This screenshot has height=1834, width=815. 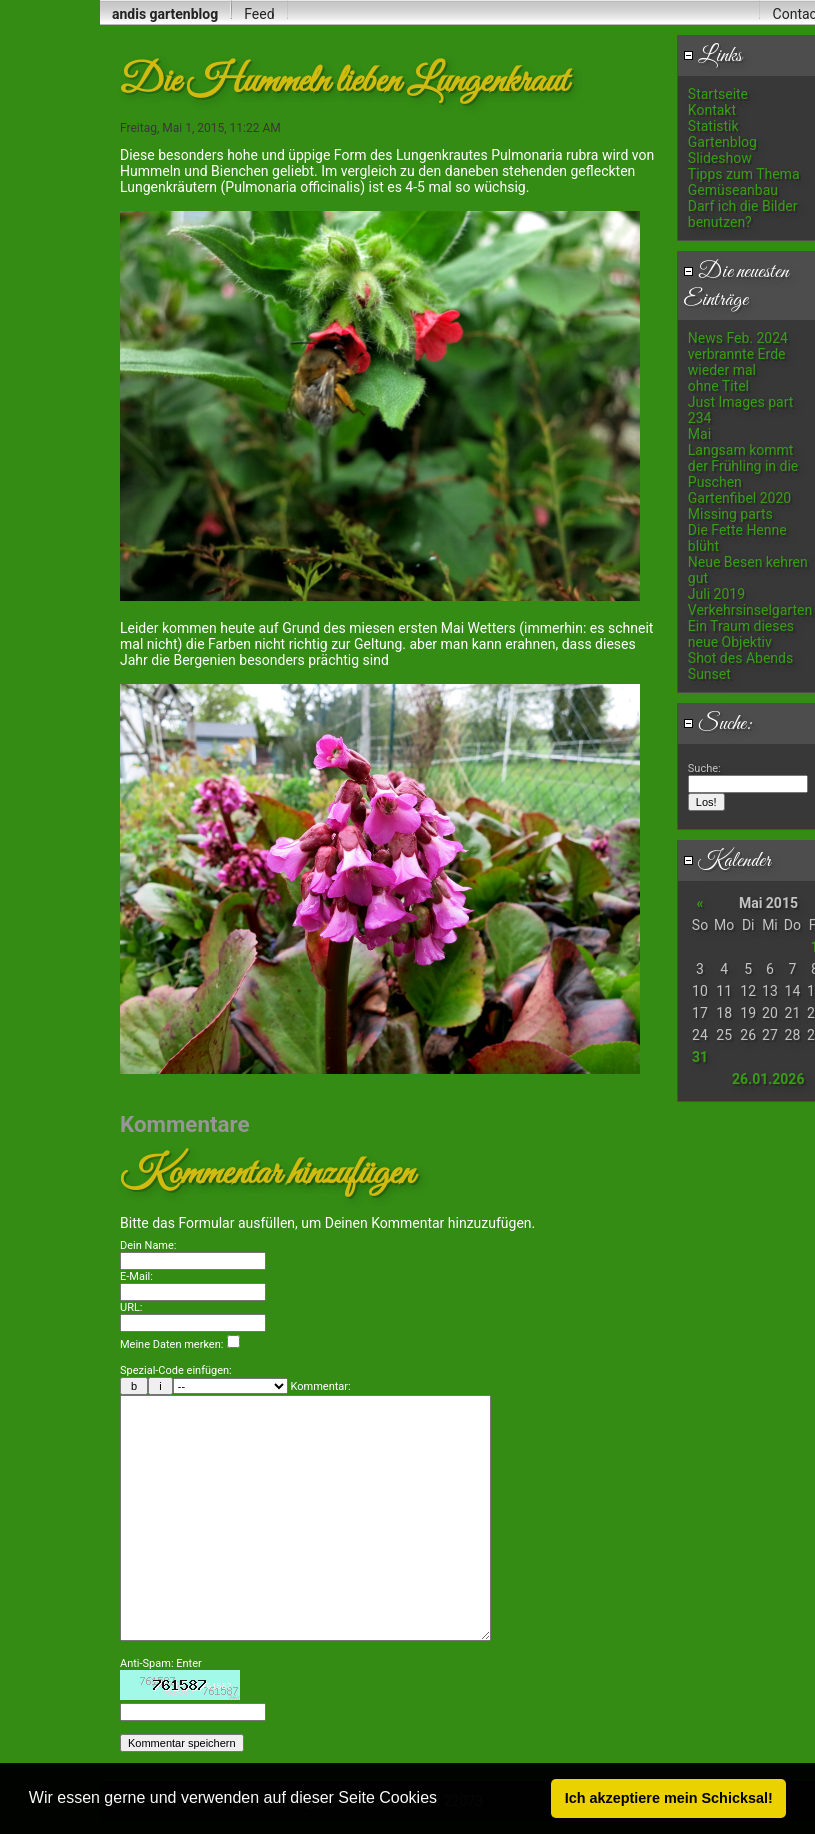 I want to click on Verkehrsinselgarten, so click(x=750, y=610).